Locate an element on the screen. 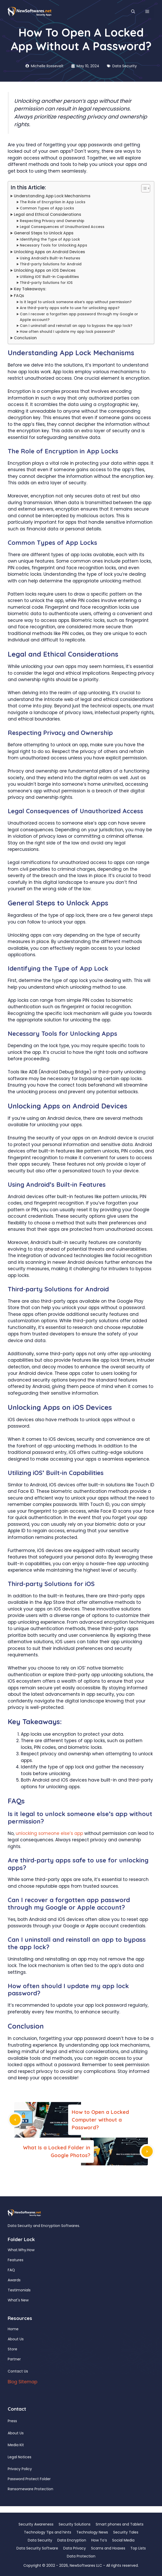 Image resolution: width=162 pixels, height=2576 pixels. Common Types of App Locks is located at coordinates (47, 208).